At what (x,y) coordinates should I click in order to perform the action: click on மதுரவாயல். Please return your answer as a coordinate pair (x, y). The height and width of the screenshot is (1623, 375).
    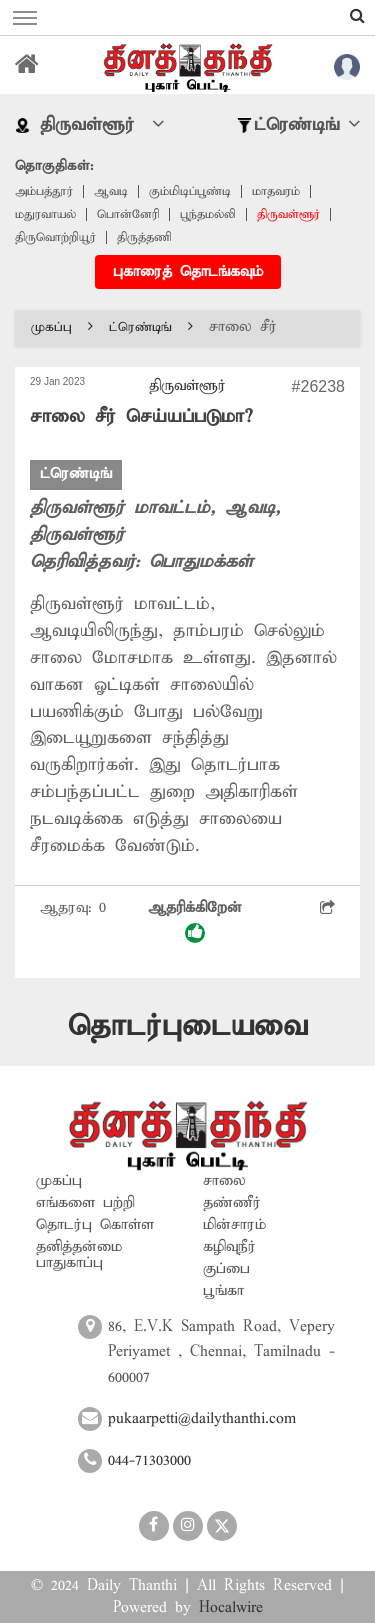
    Looking at the image, I should click on (45, 214).